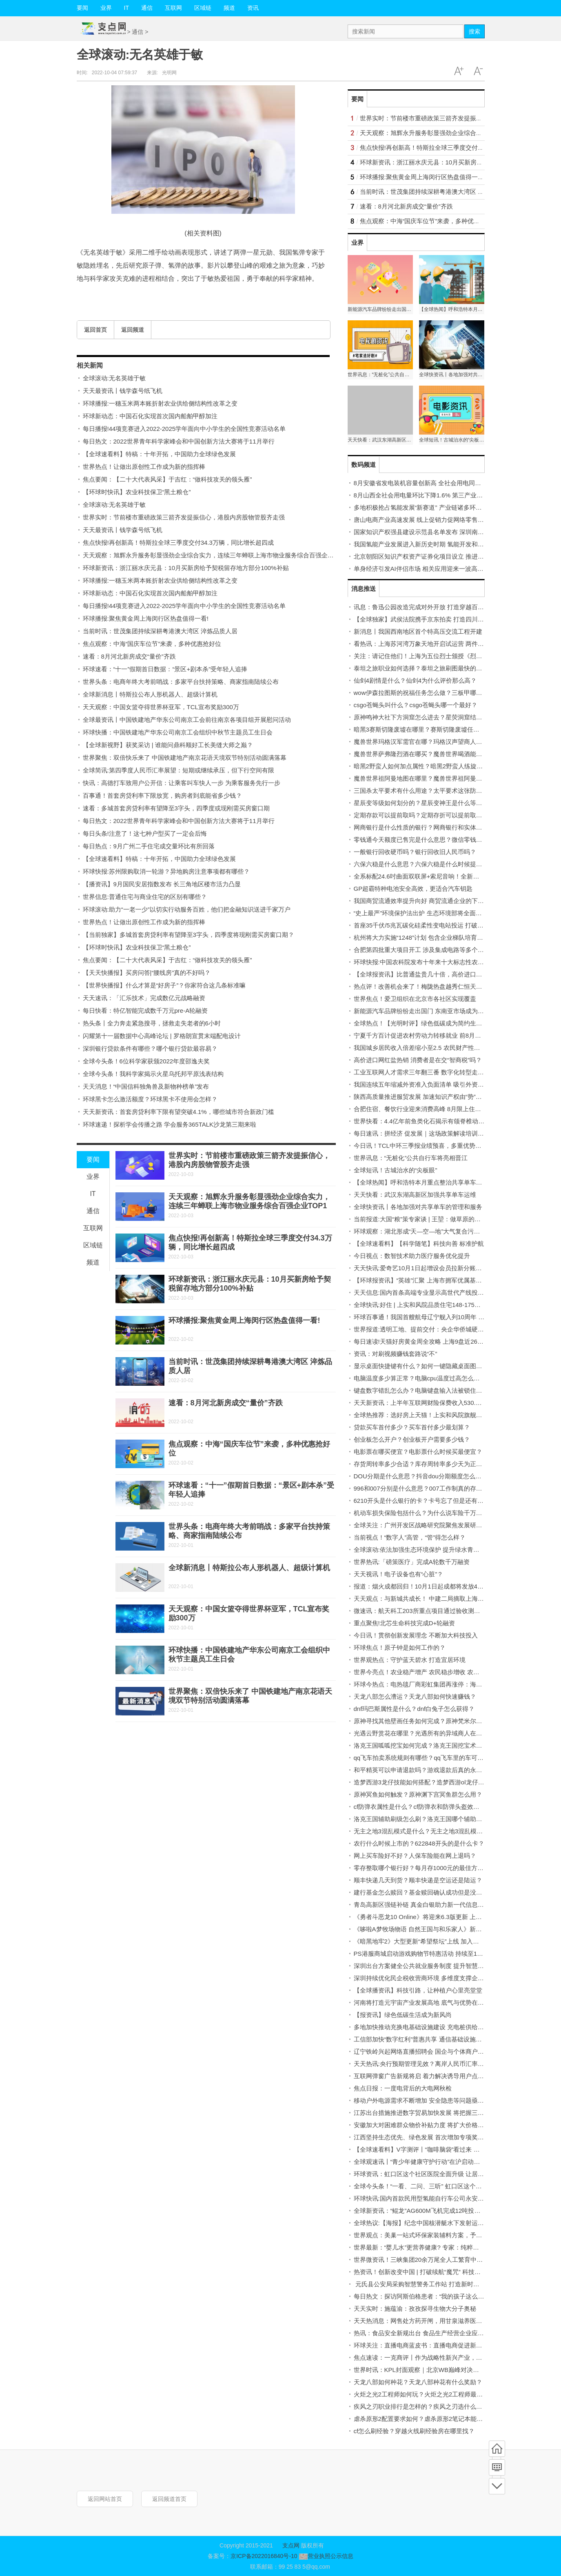 This screenshot has width=561, height=2576. Describe the element at coordinates (437, 2124) in the screenshot. I see `安徽加大对困难群众物价补贴力度 将扩大价格补贴的保障范围` at that location.